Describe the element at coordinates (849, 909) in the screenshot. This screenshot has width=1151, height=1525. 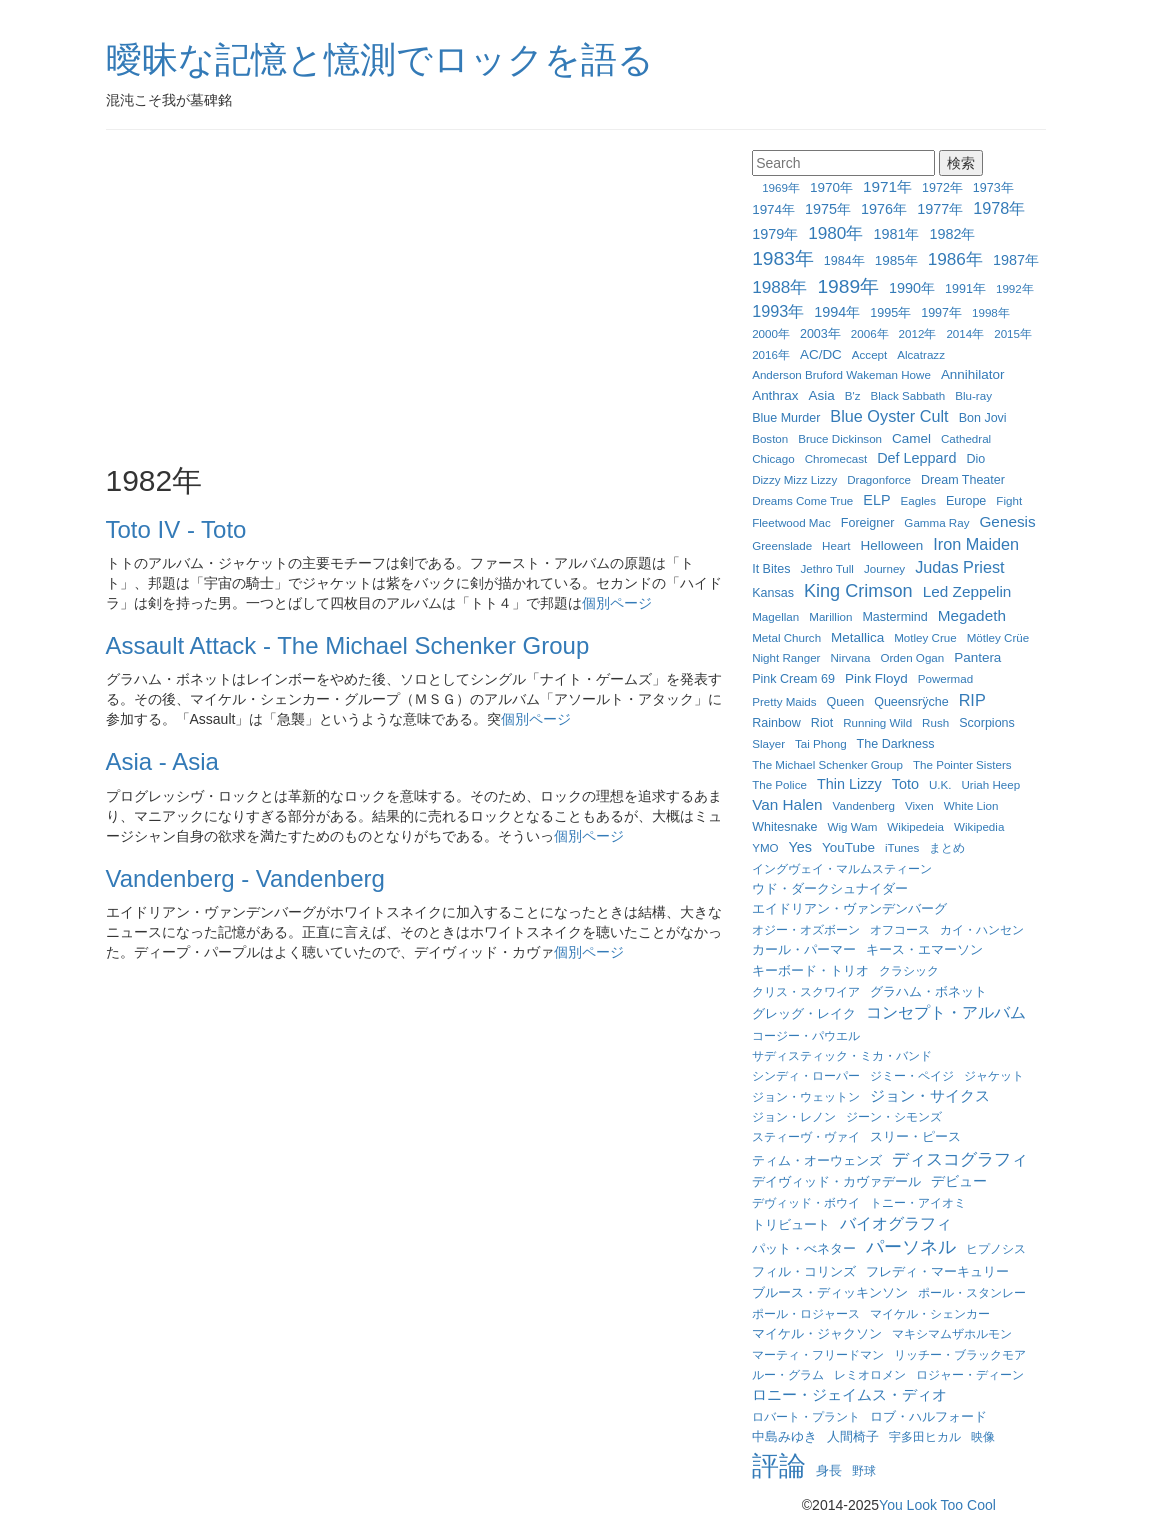
I see `エイドリアン・ヴァンデンバーグ` at that location.